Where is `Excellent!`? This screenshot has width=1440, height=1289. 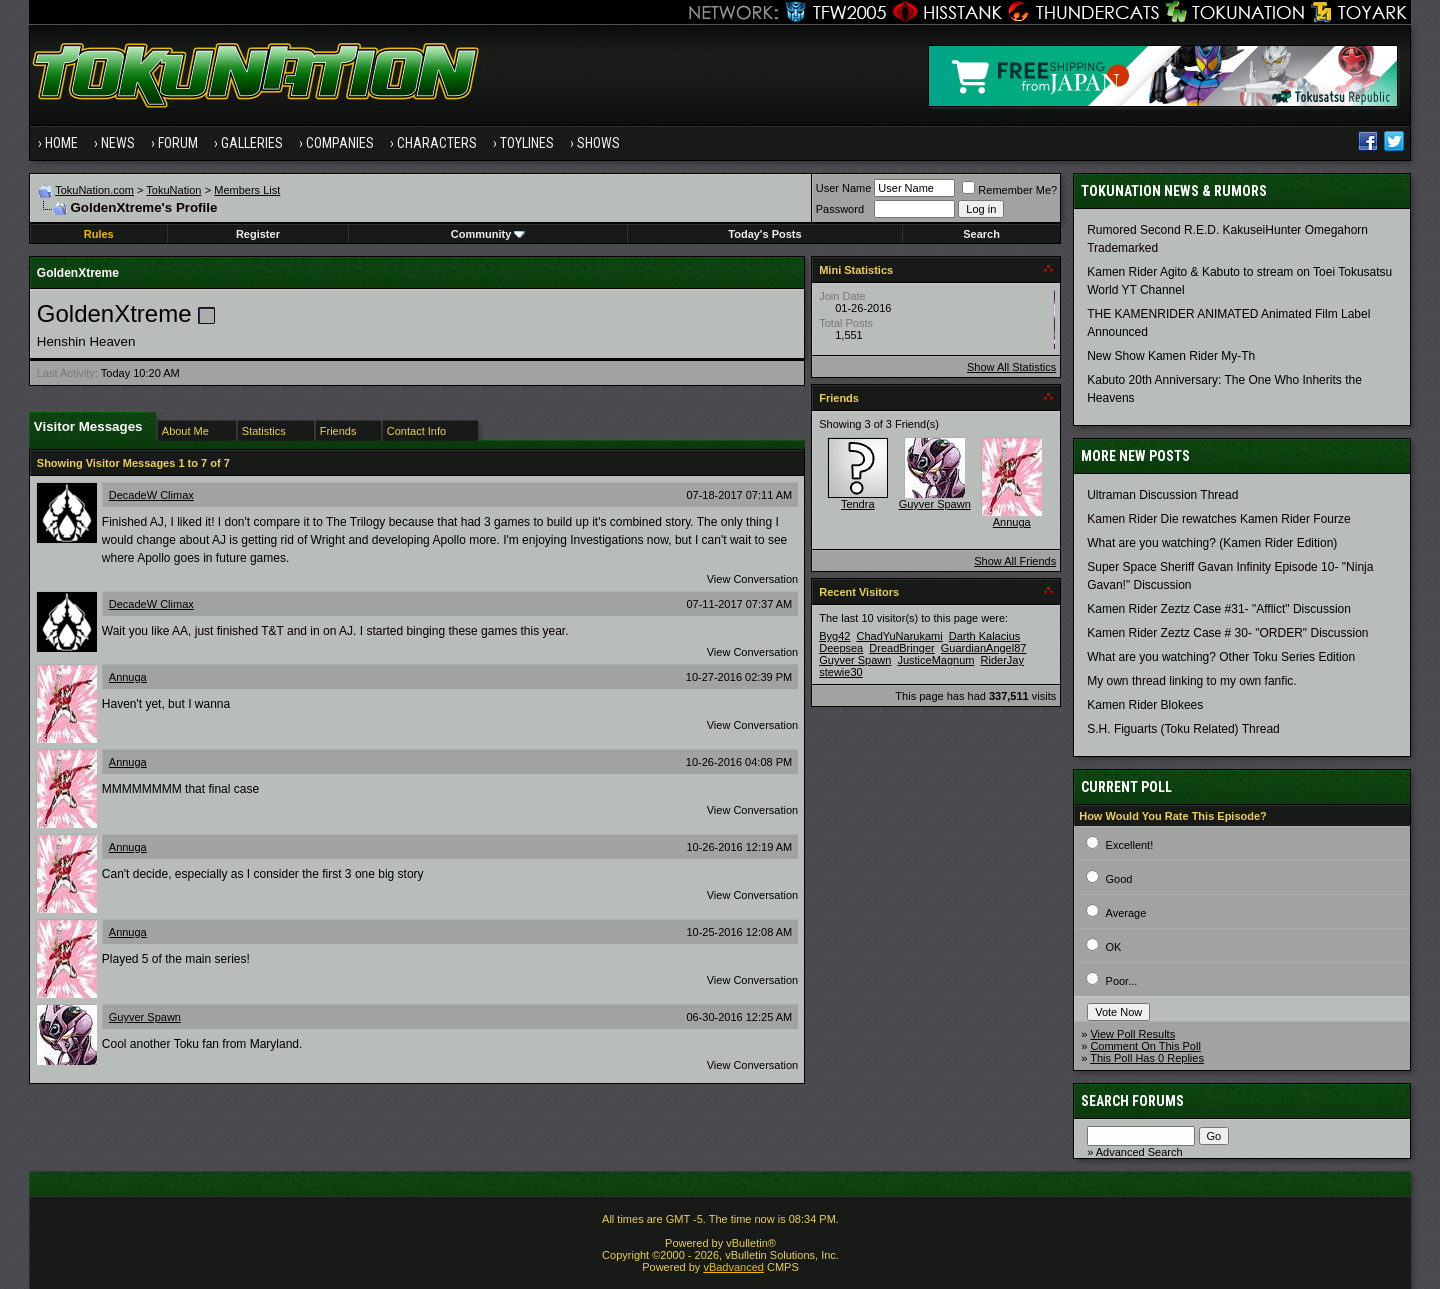
Excellent! is located at coordinates (1130, 845).